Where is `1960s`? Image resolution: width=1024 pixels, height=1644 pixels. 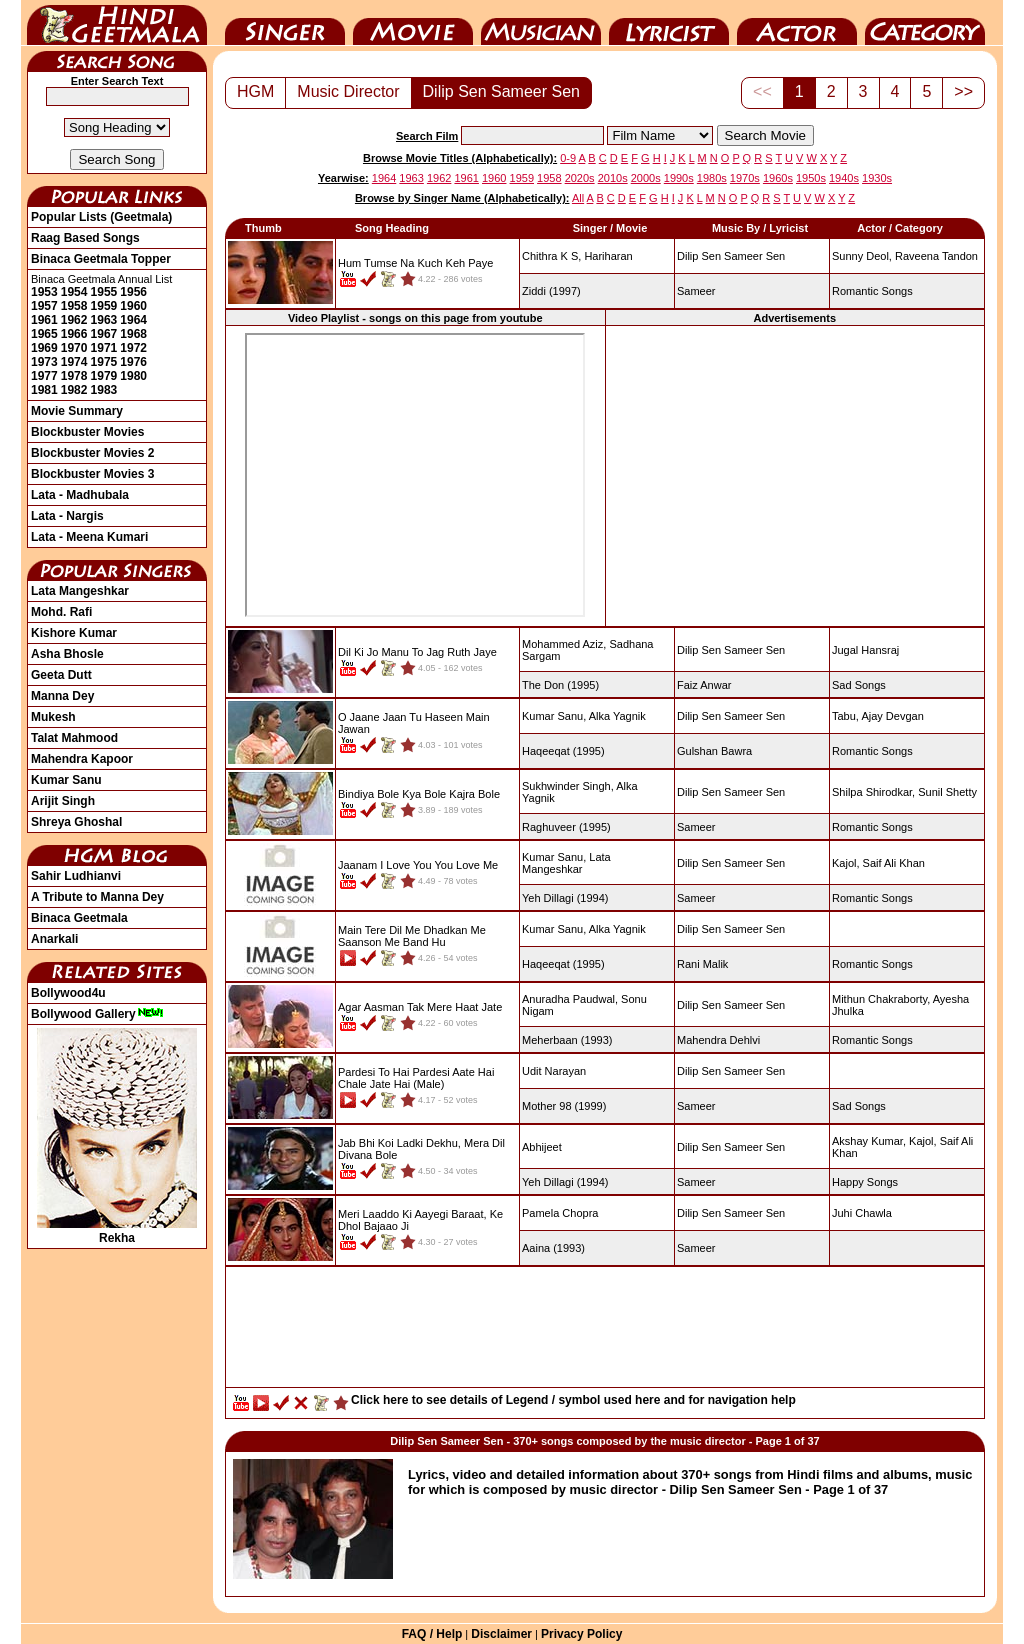 1960s is located at coordinates (778, 178).